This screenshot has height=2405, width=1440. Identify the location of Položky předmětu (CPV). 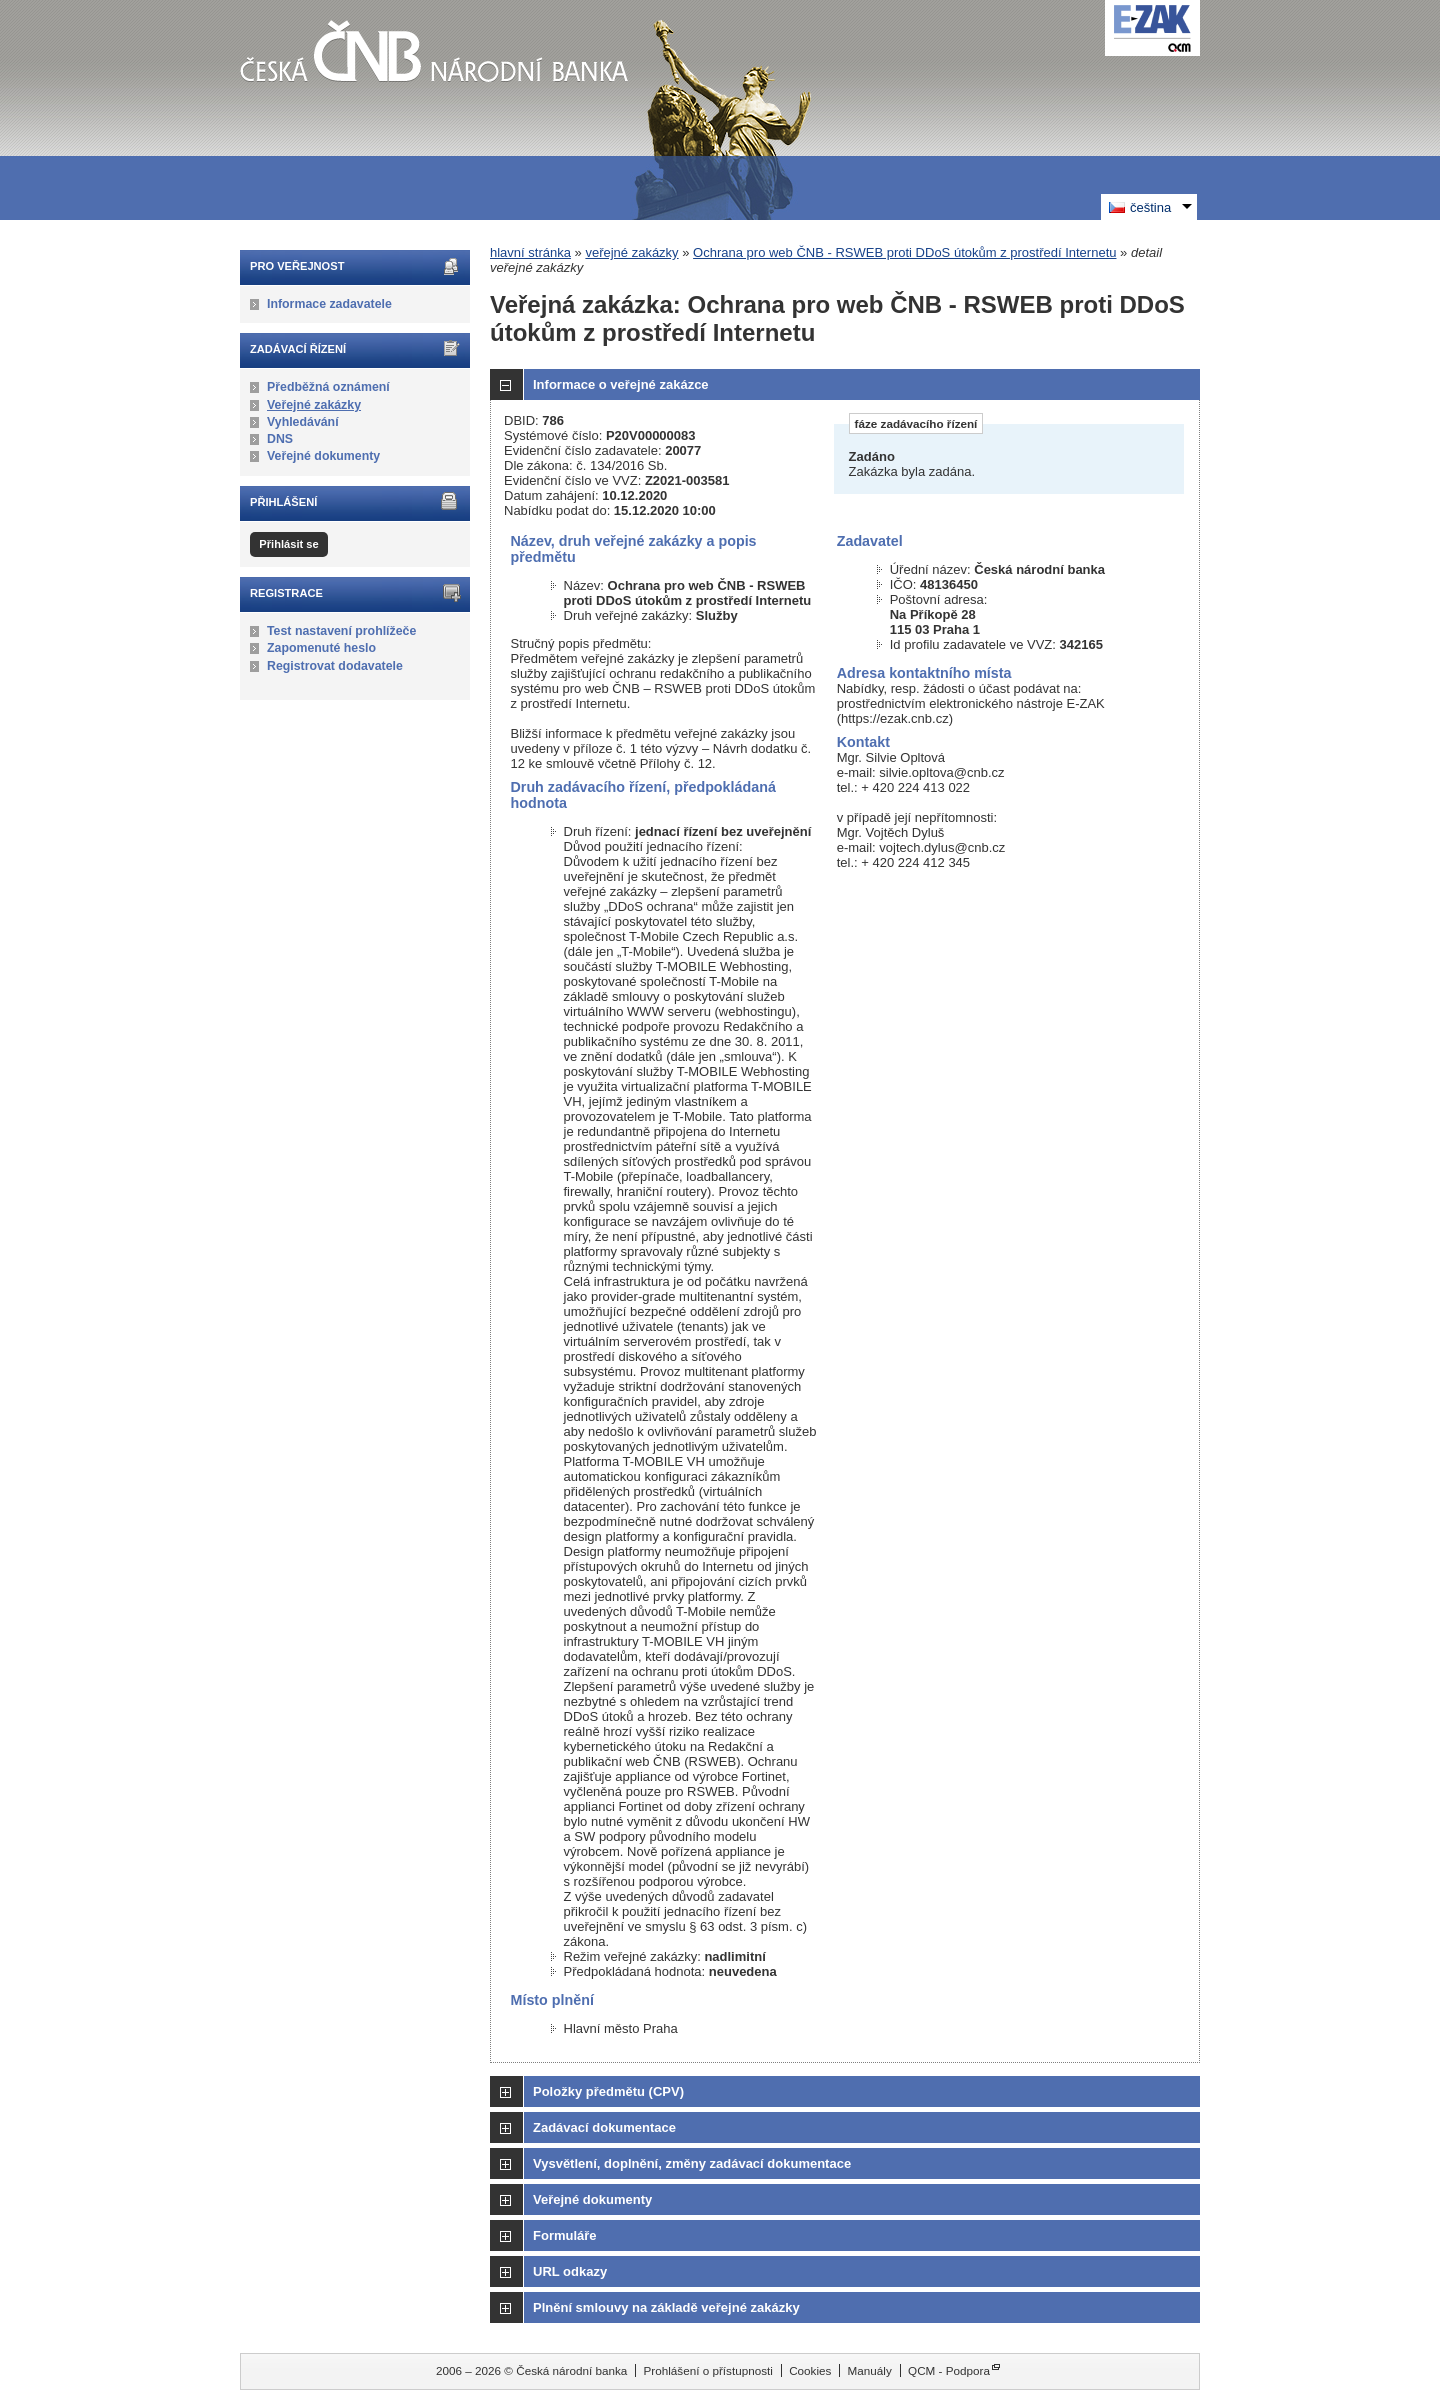
(608, 2091).